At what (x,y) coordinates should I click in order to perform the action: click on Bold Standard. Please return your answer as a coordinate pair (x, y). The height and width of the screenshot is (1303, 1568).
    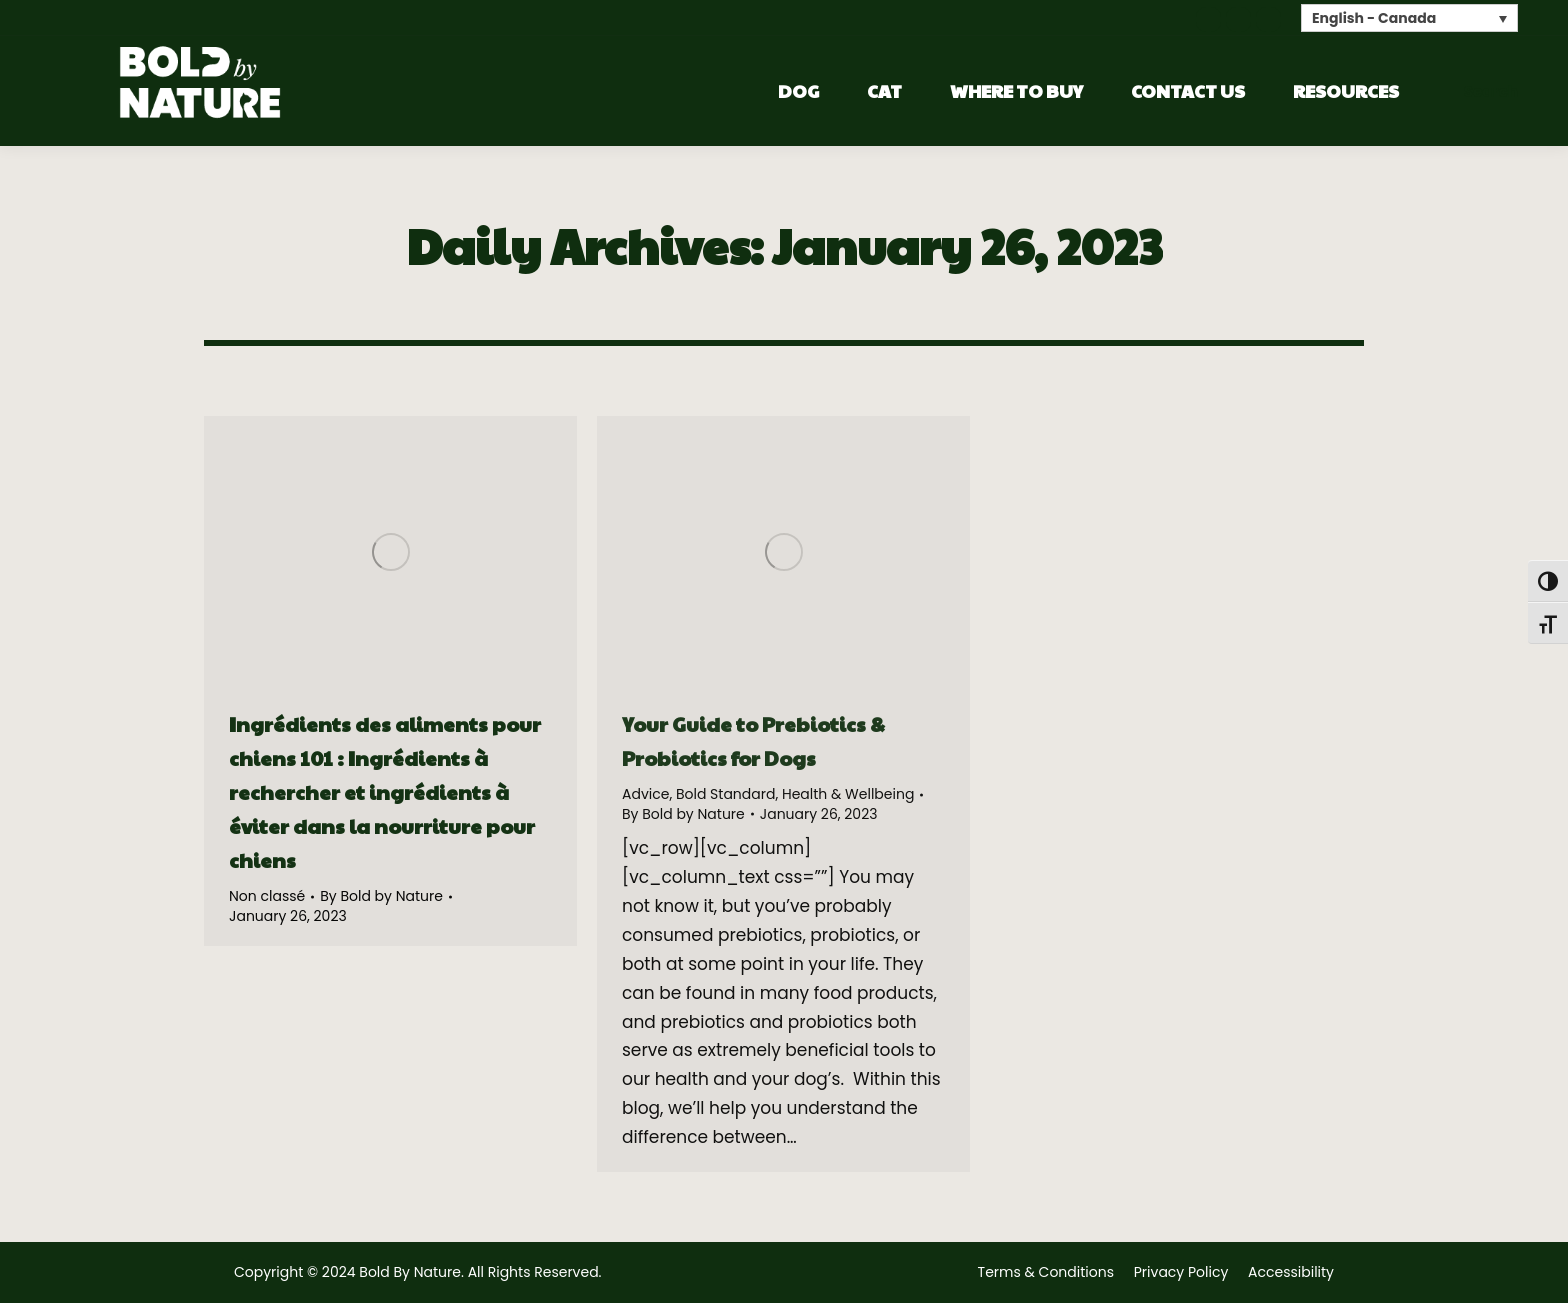
    Looking at the image, I should click on (726, 794).